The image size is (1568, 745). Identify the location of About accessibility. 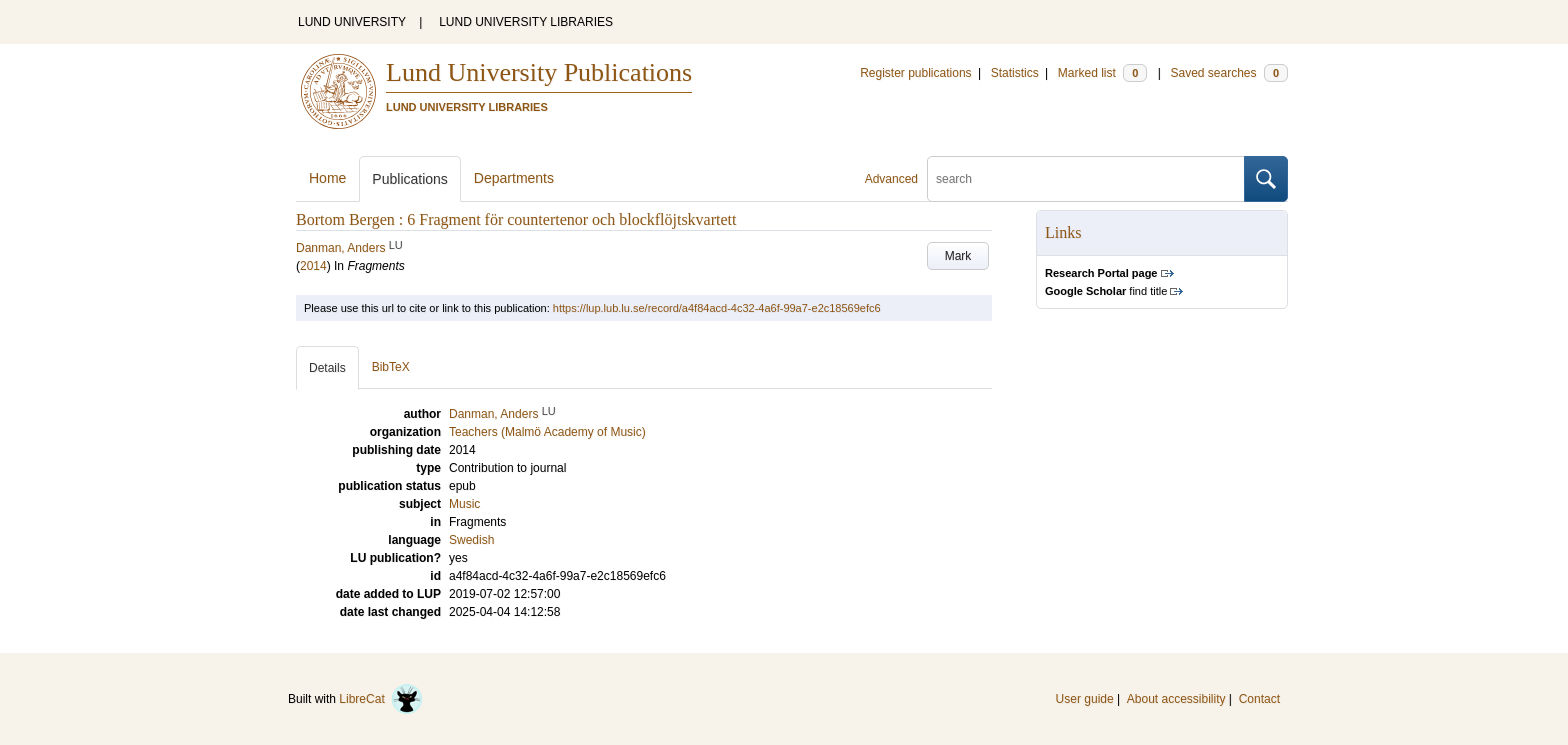
(1176, 699).